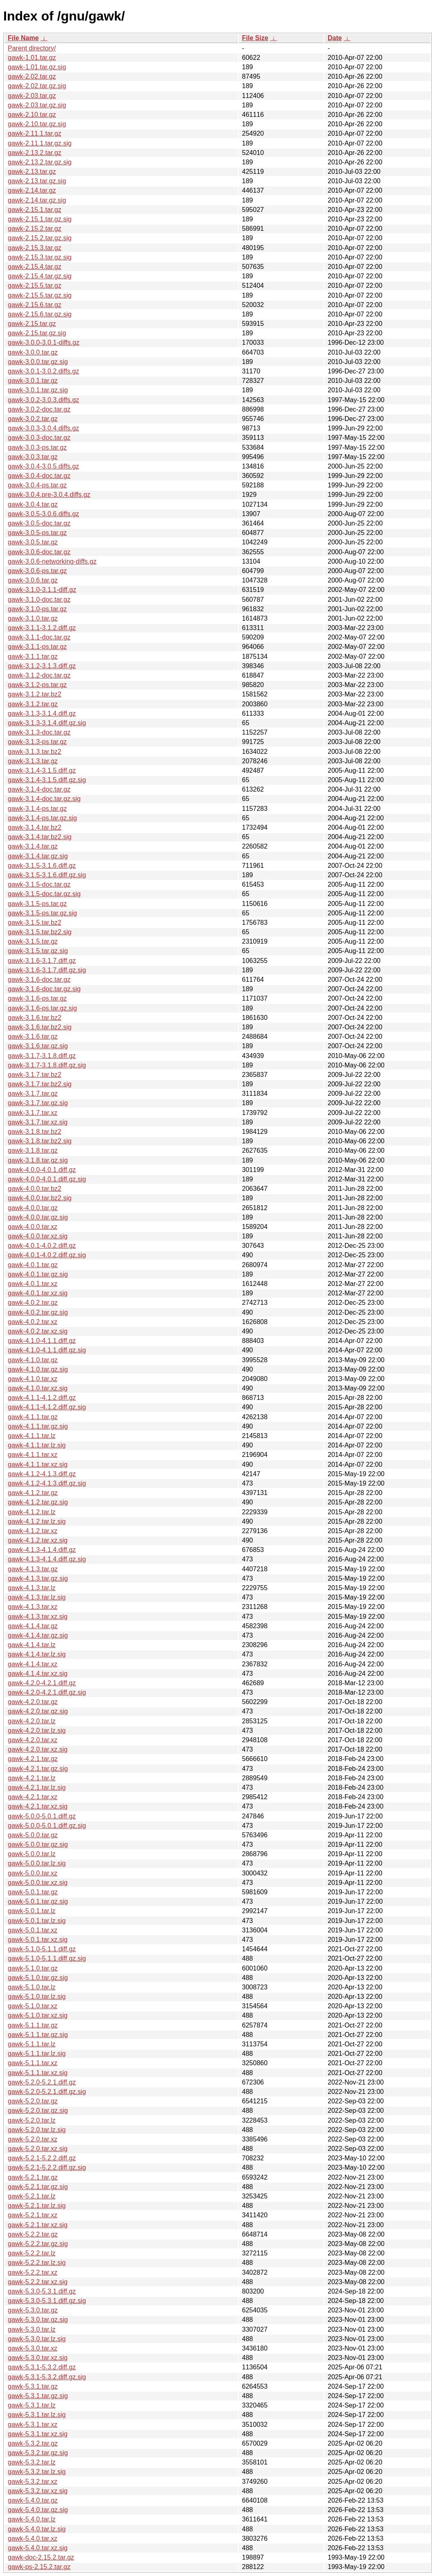 The width and height of the screenshot is (435, 2576). I want to click on gawk-3.1.6-doc.tar.gz, so click(39, 979).